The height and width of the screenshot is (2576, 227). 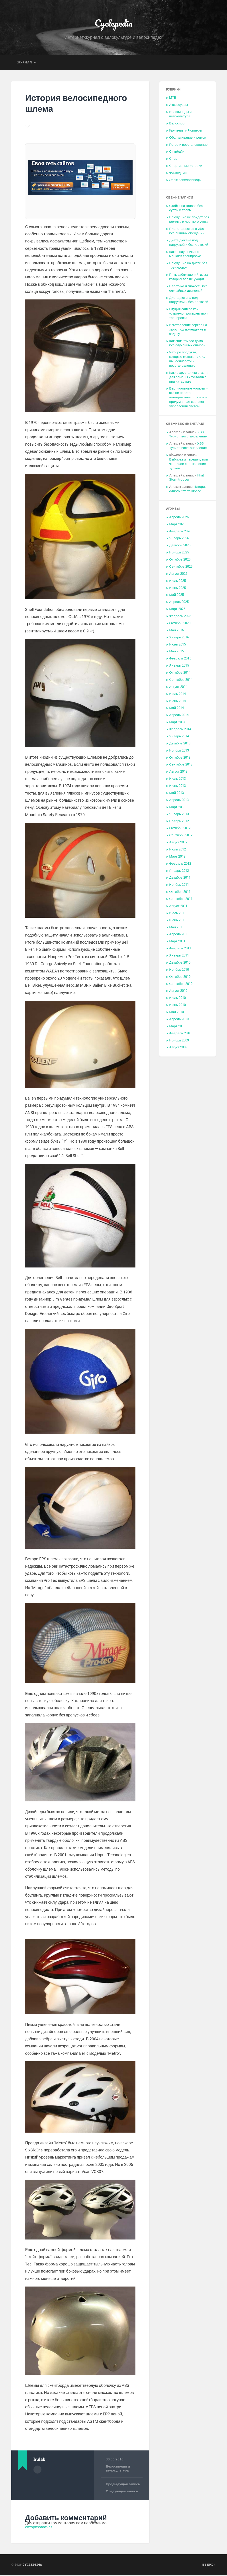 What do you see at coordinates (177, 124) in the screenshot?
I see `Велоспорт` at bounding box center [177, 124].